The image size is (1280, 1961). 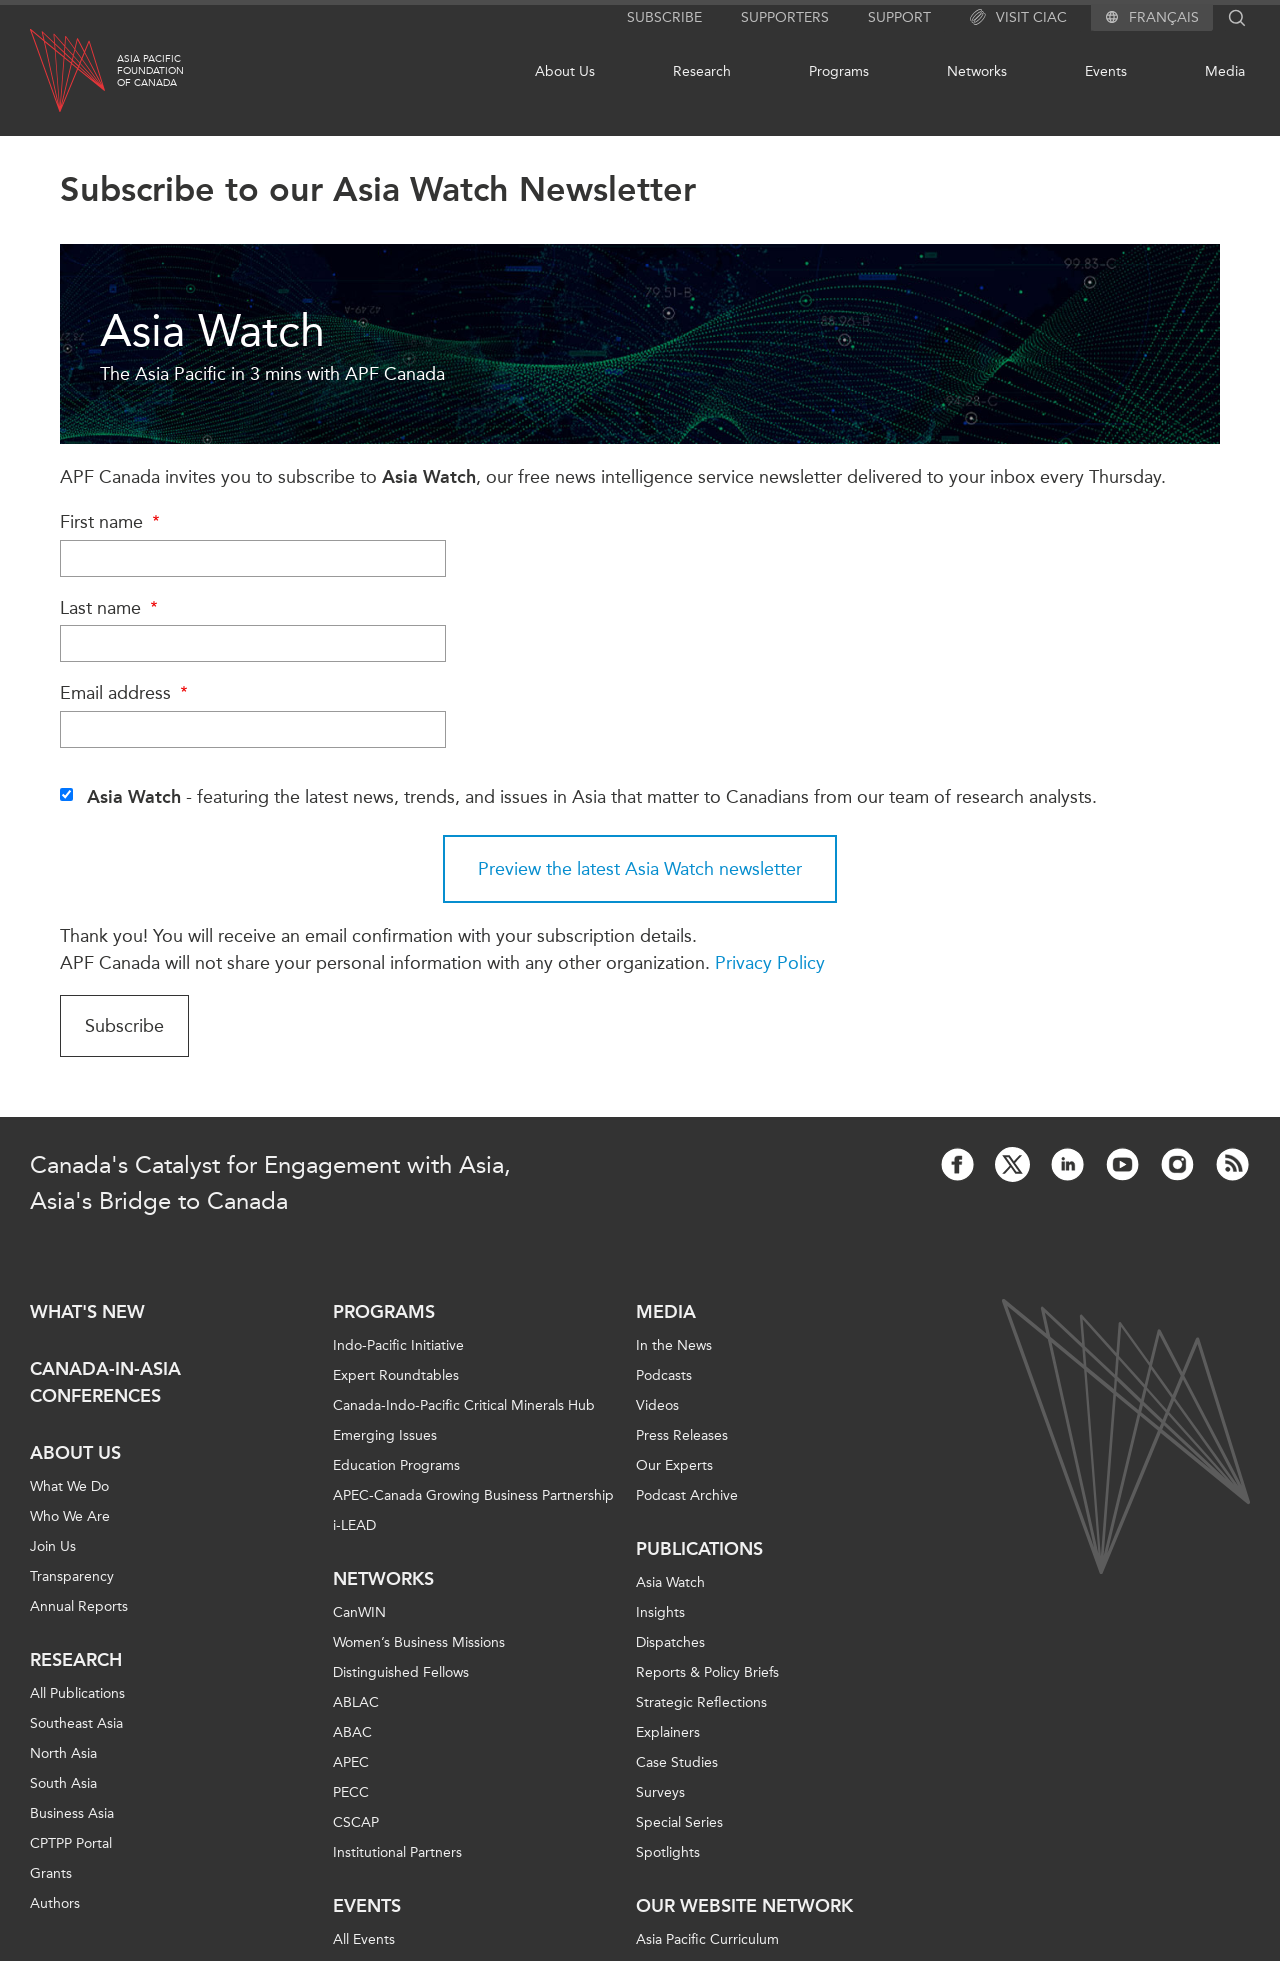 What do you see at coordinates (687, 1495) in the screenshot?
I see `Podcast Archive` at bounding box center [687, 1495].